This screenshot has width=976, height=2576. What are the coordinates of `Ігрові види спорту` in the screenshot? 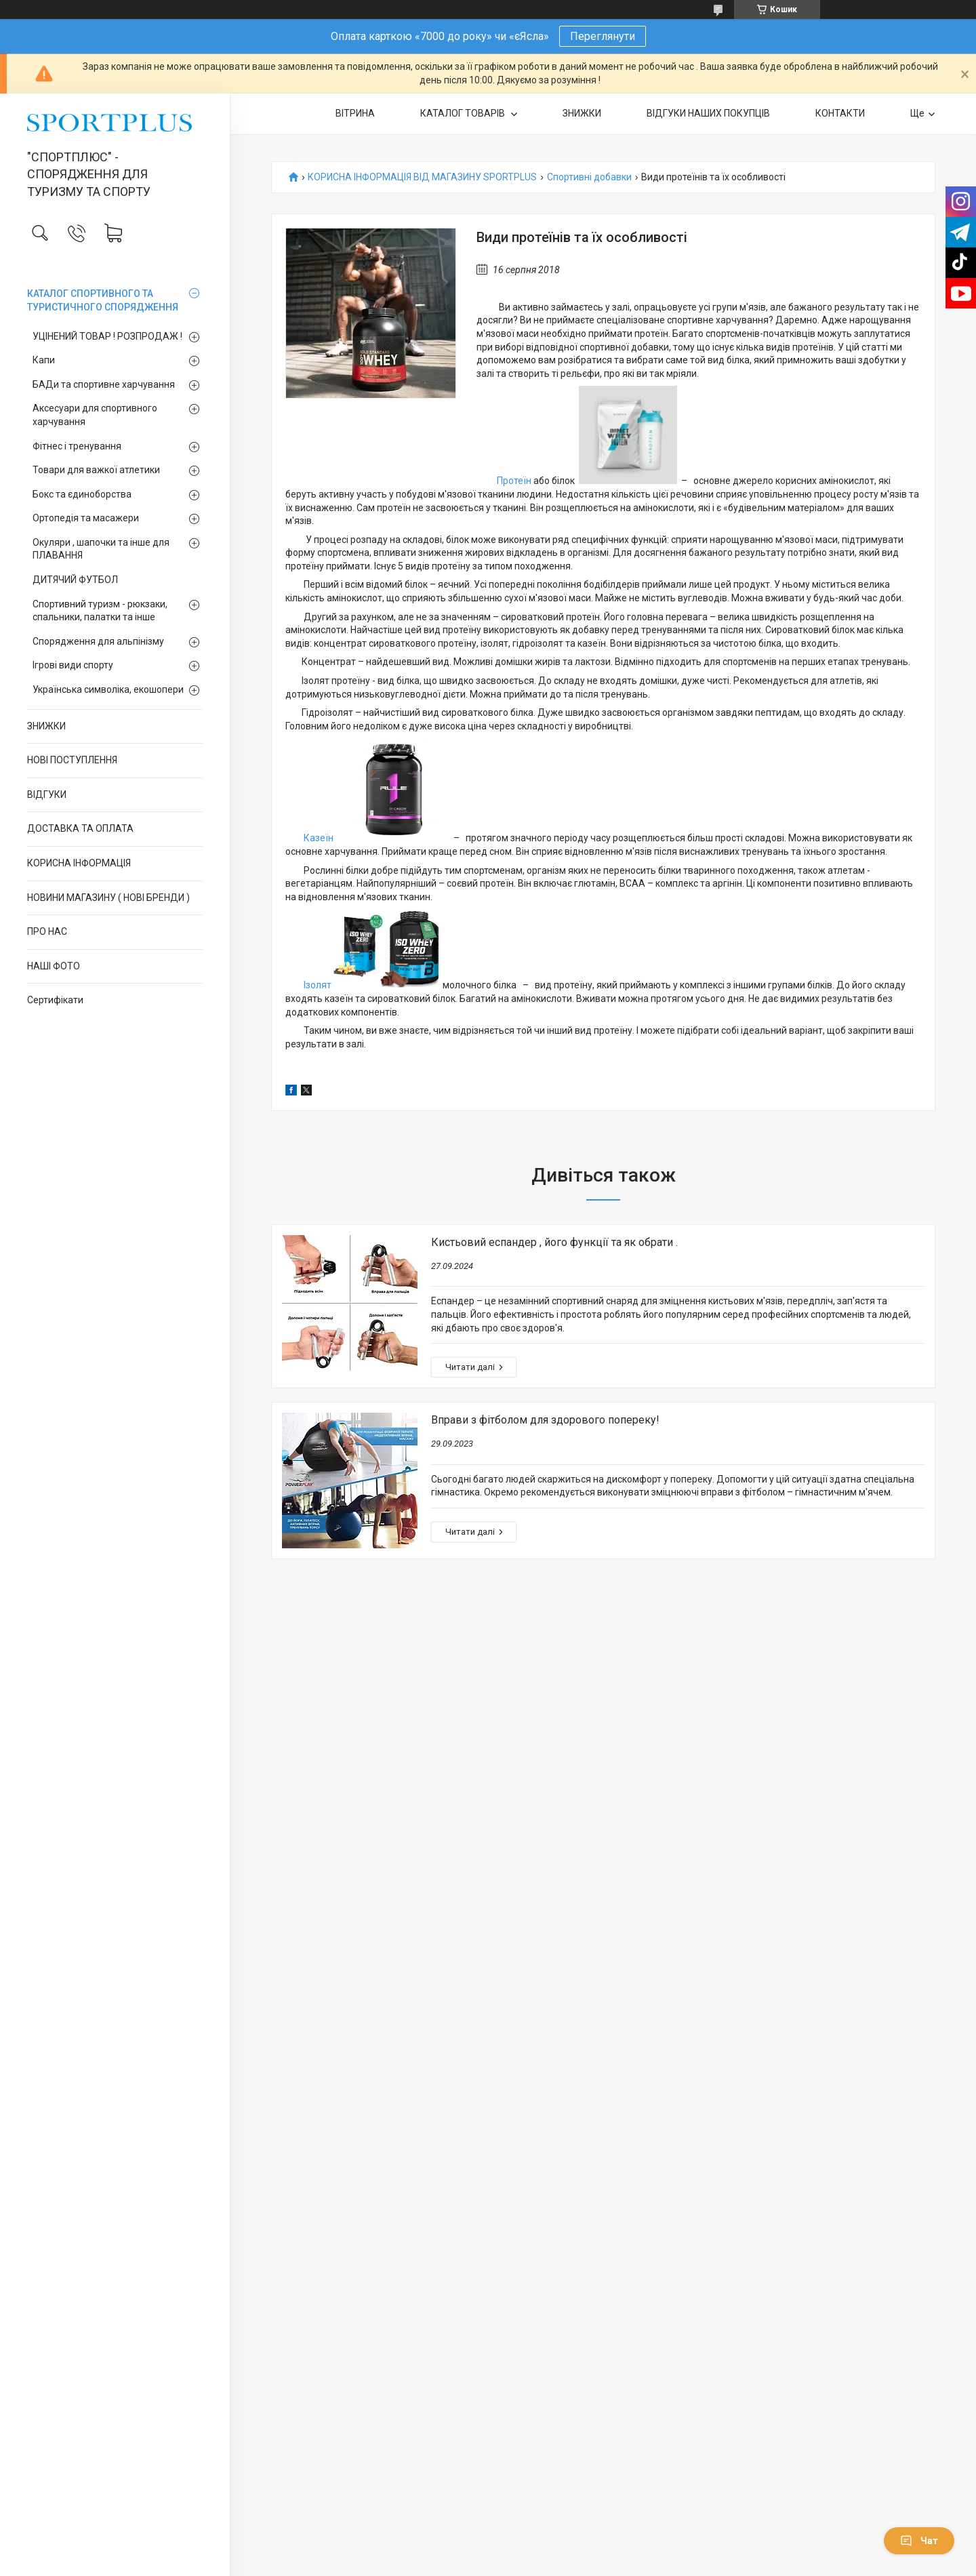 It's located at (73, 665).